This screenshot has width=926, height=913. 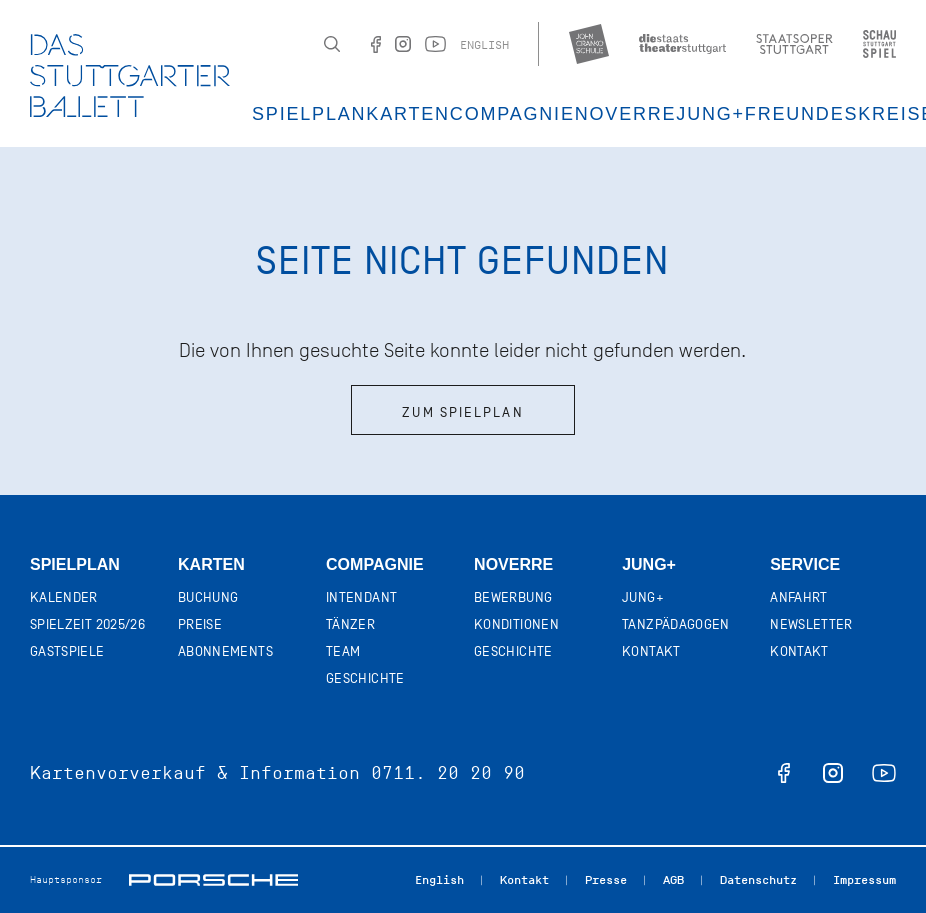 What do you see at coordinates (606, 880) in the screenshot?
I see `Presse` at bounding box center [606, 880].